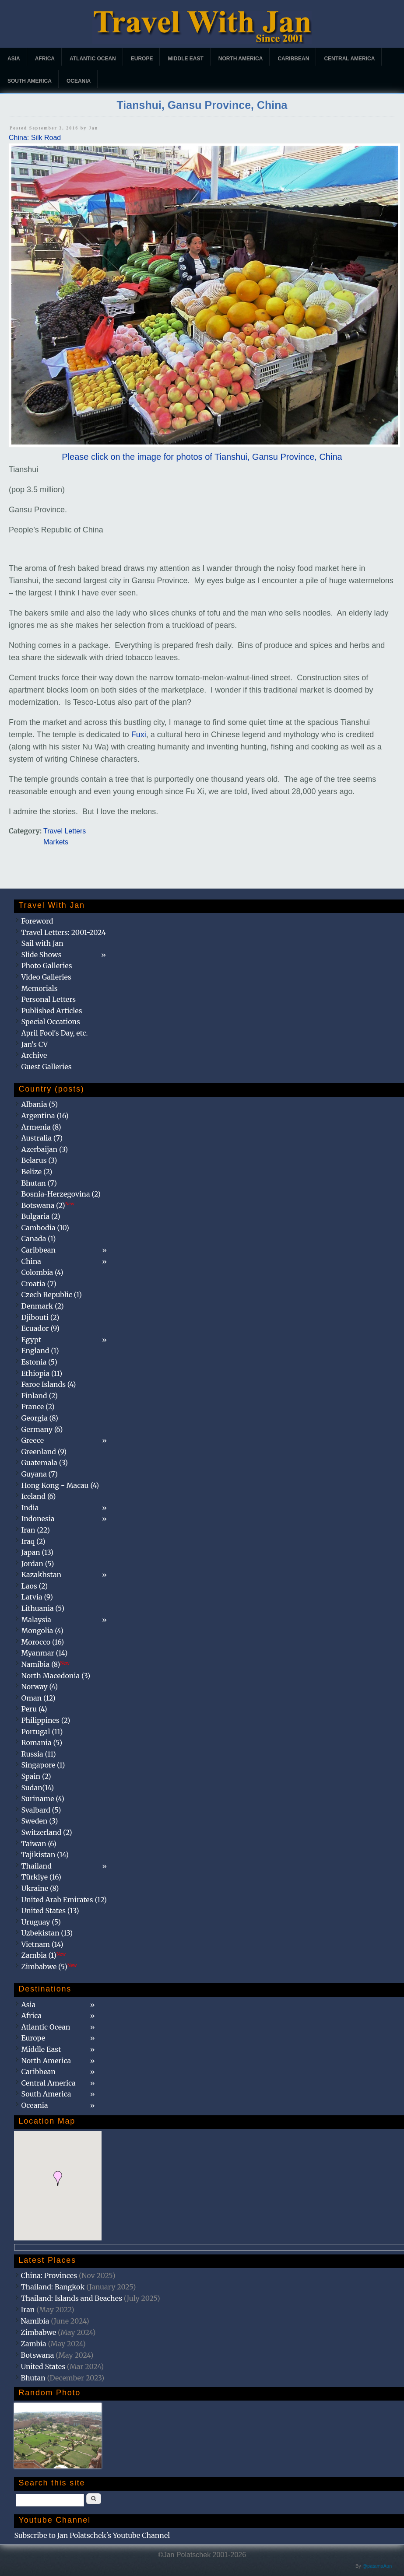  I want to click on Sweden (3), so click(39, 1820).